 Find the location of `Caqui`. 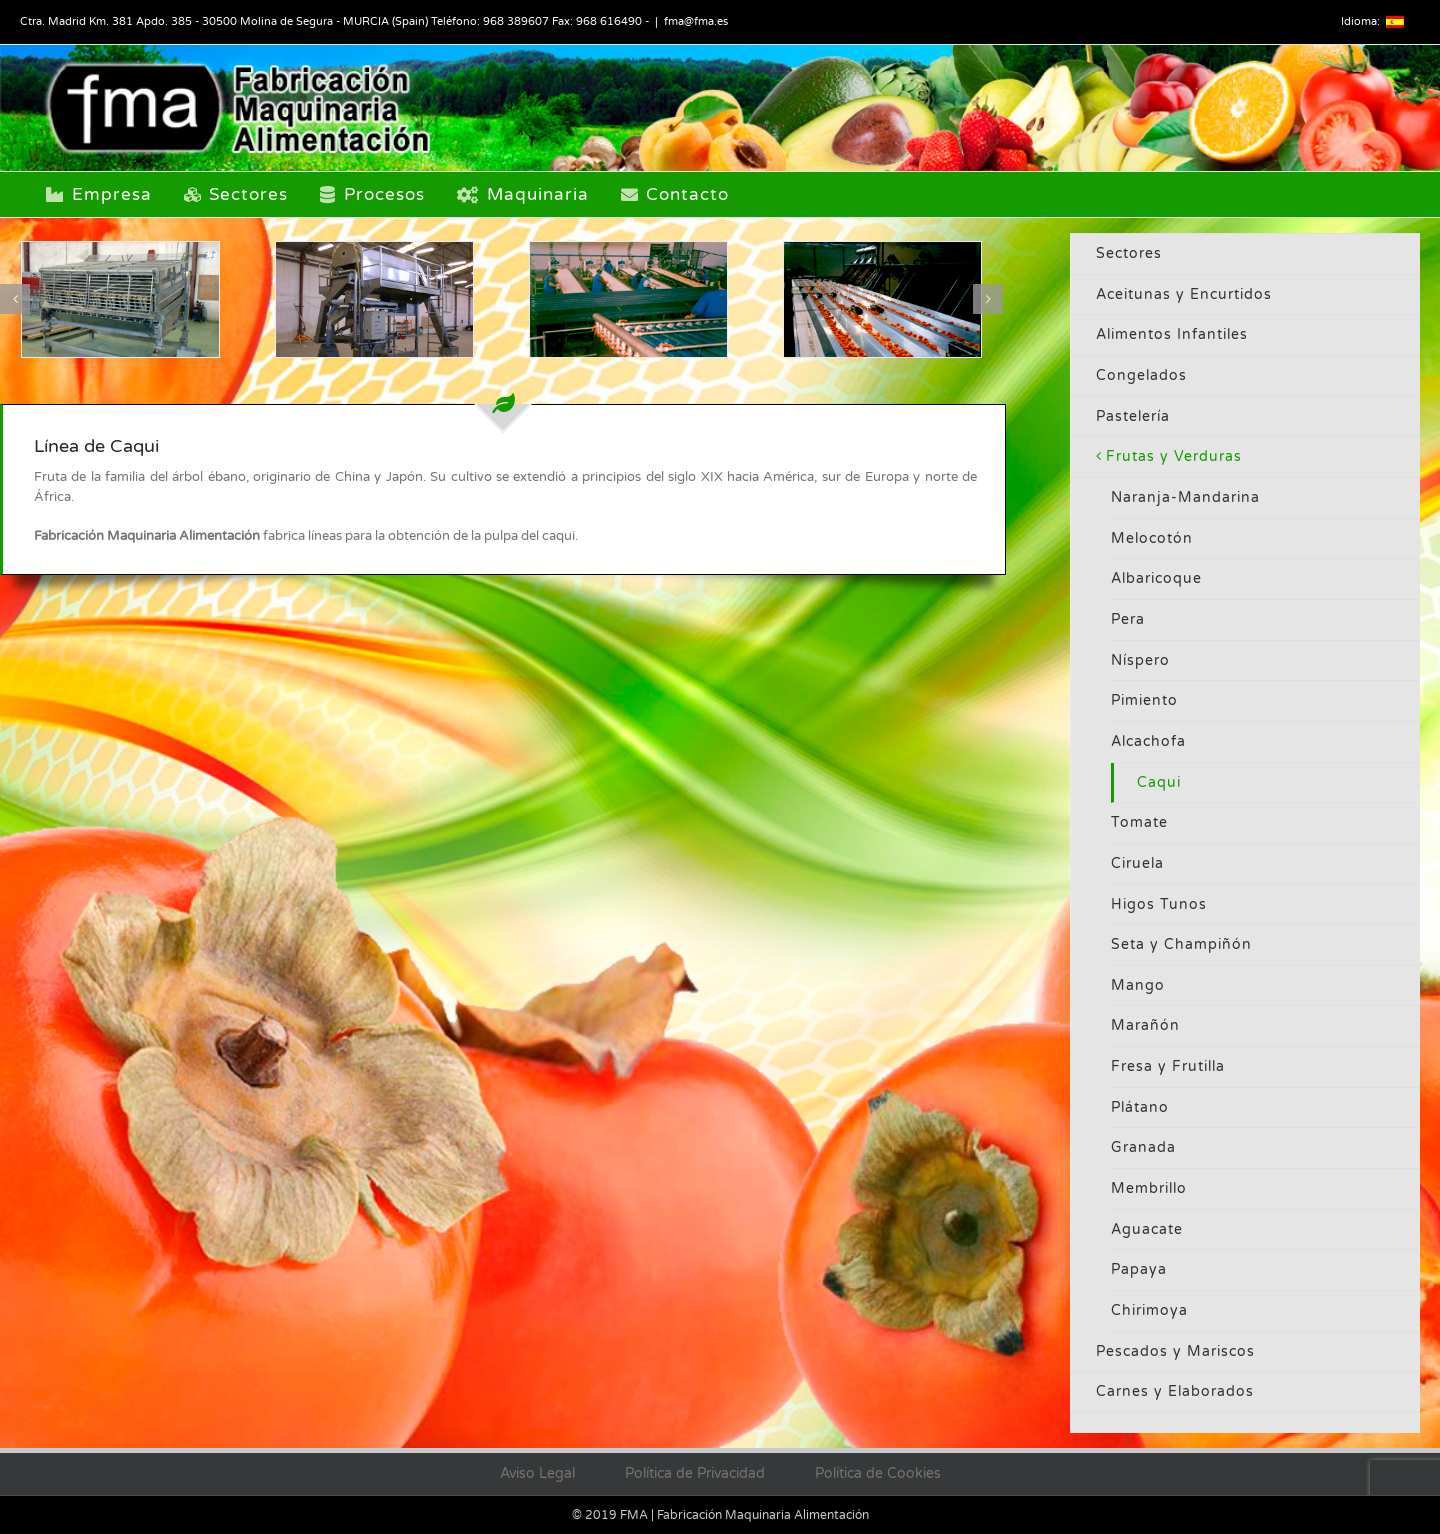

Caqui is located at coordinates (1159, 782).